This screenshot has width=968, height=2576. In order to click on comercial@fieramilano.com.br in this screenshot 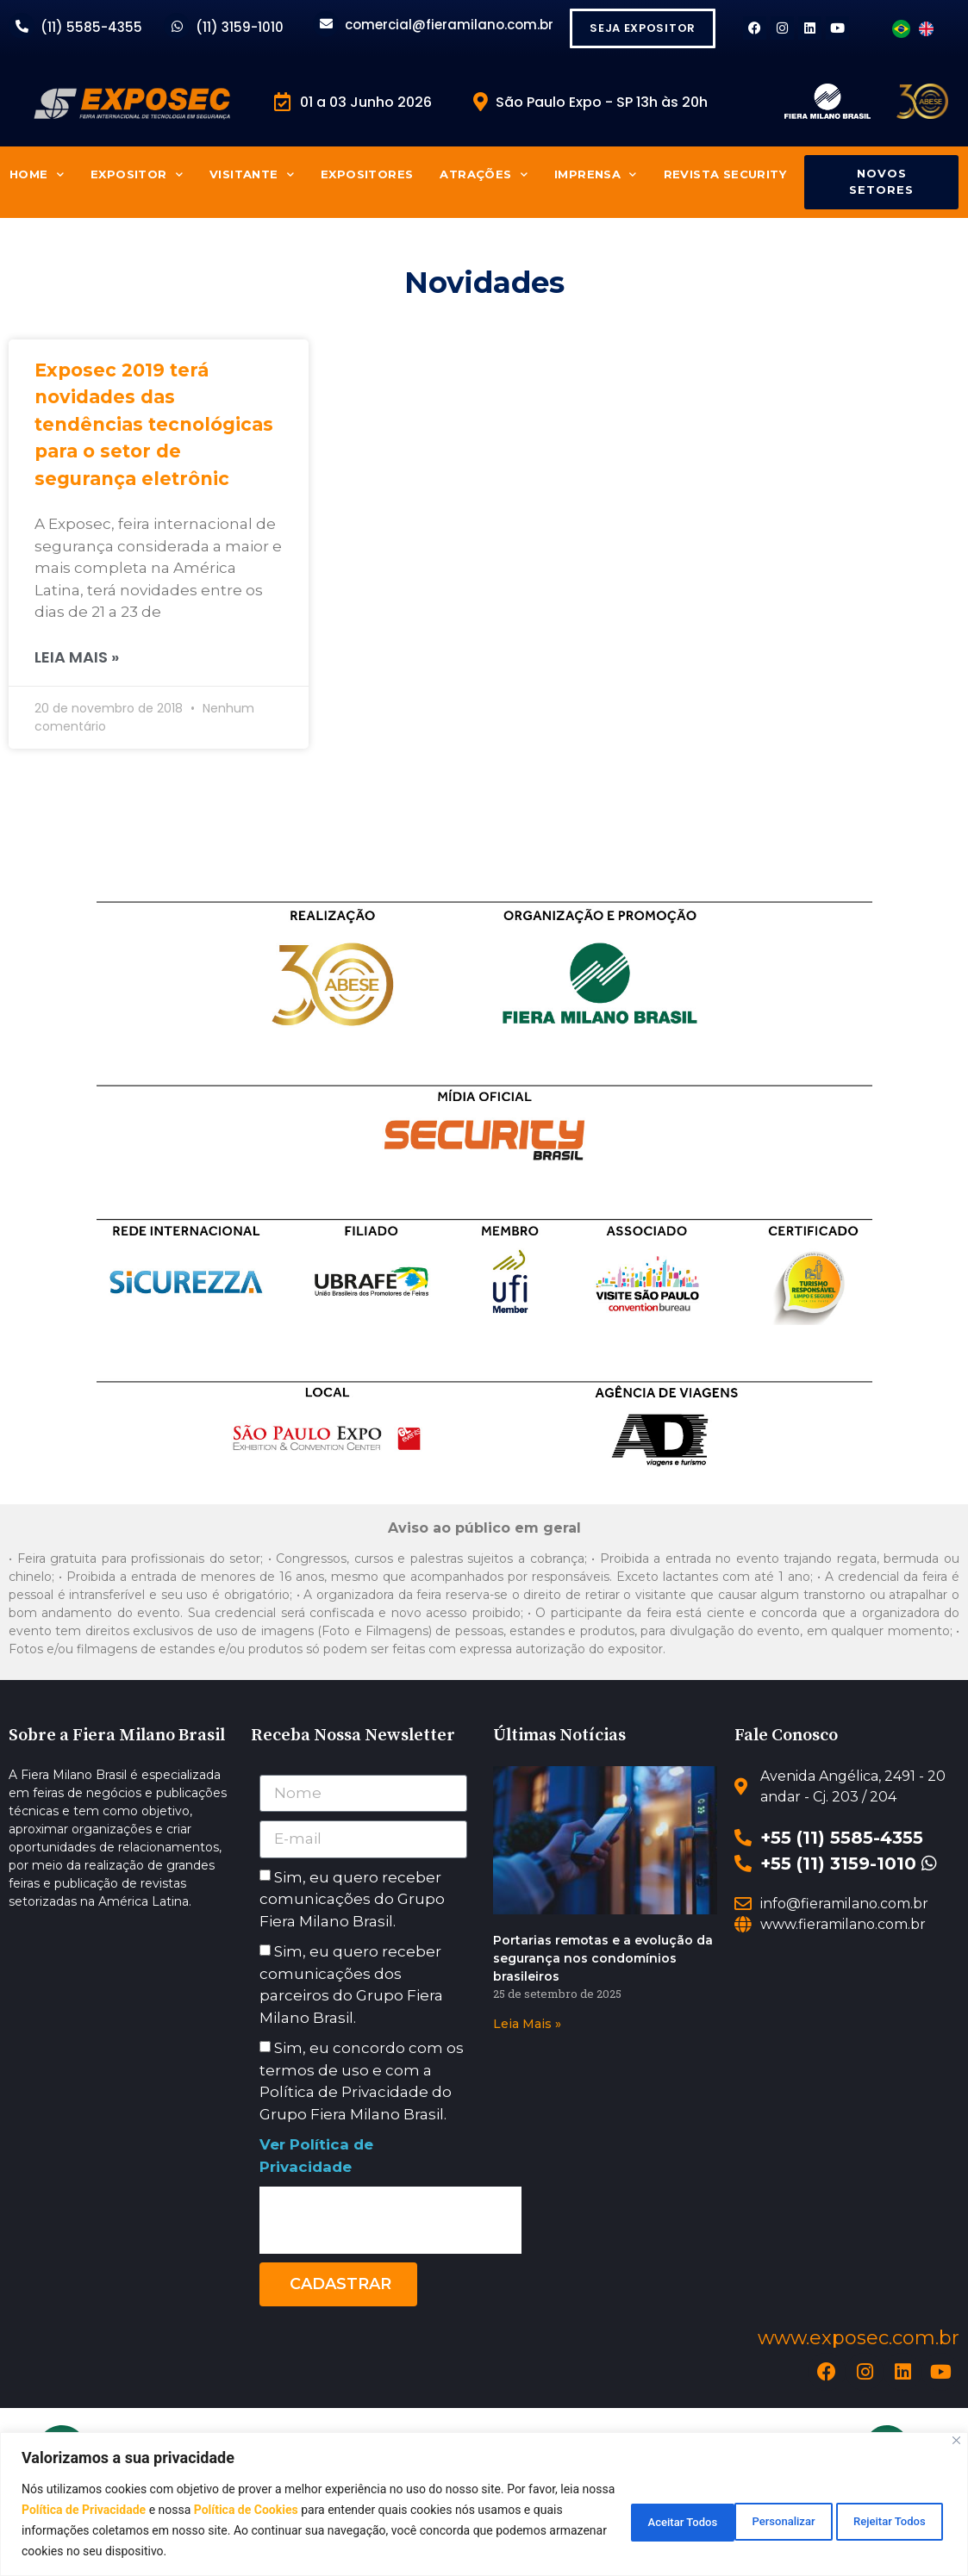, I will do `click(449, 25)`.